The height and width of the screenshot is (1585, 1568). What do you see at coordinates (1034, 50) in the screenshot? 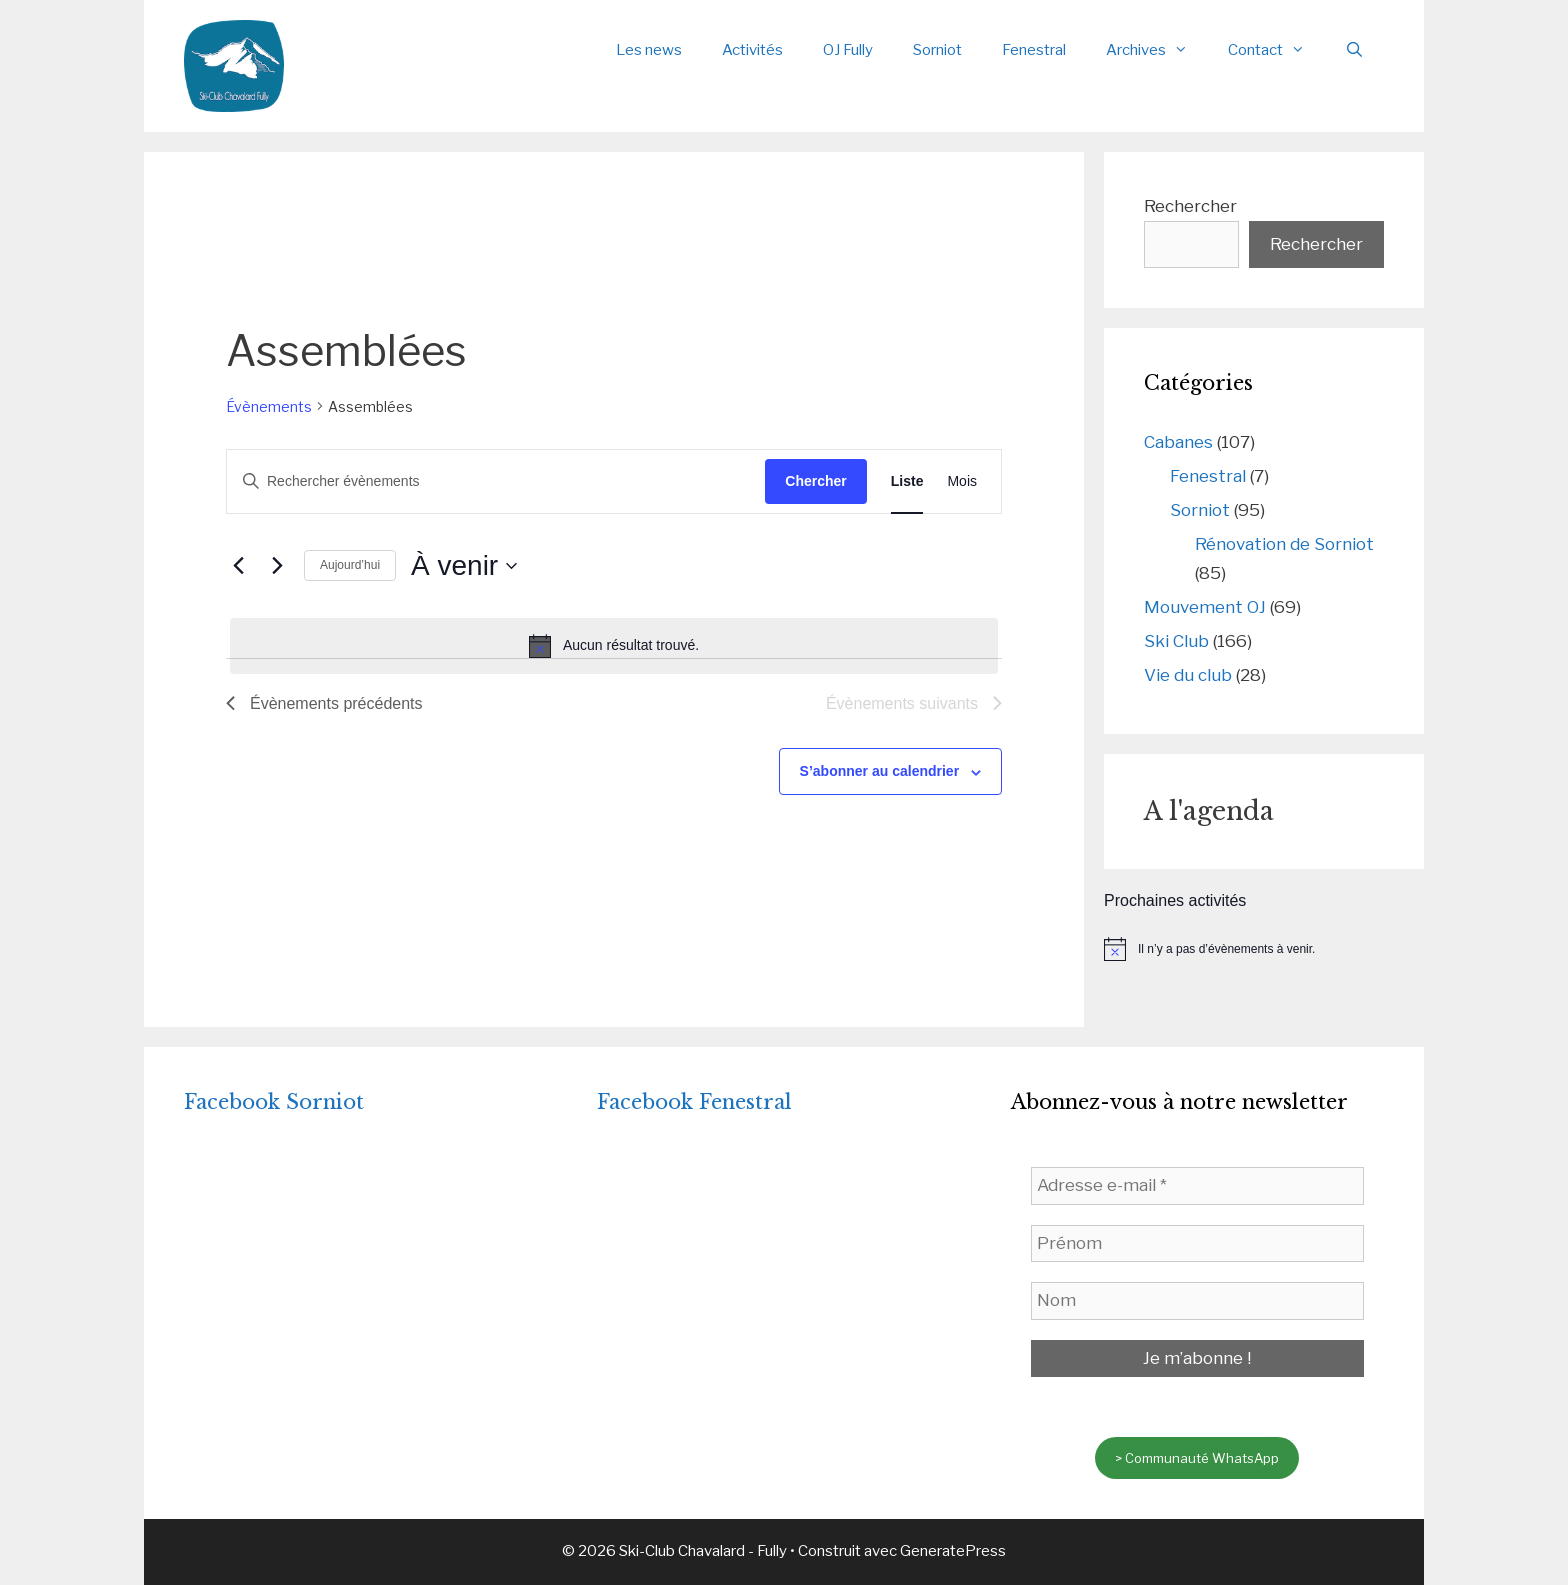
I see `Fenestral` at bounding box center [1034, 50].